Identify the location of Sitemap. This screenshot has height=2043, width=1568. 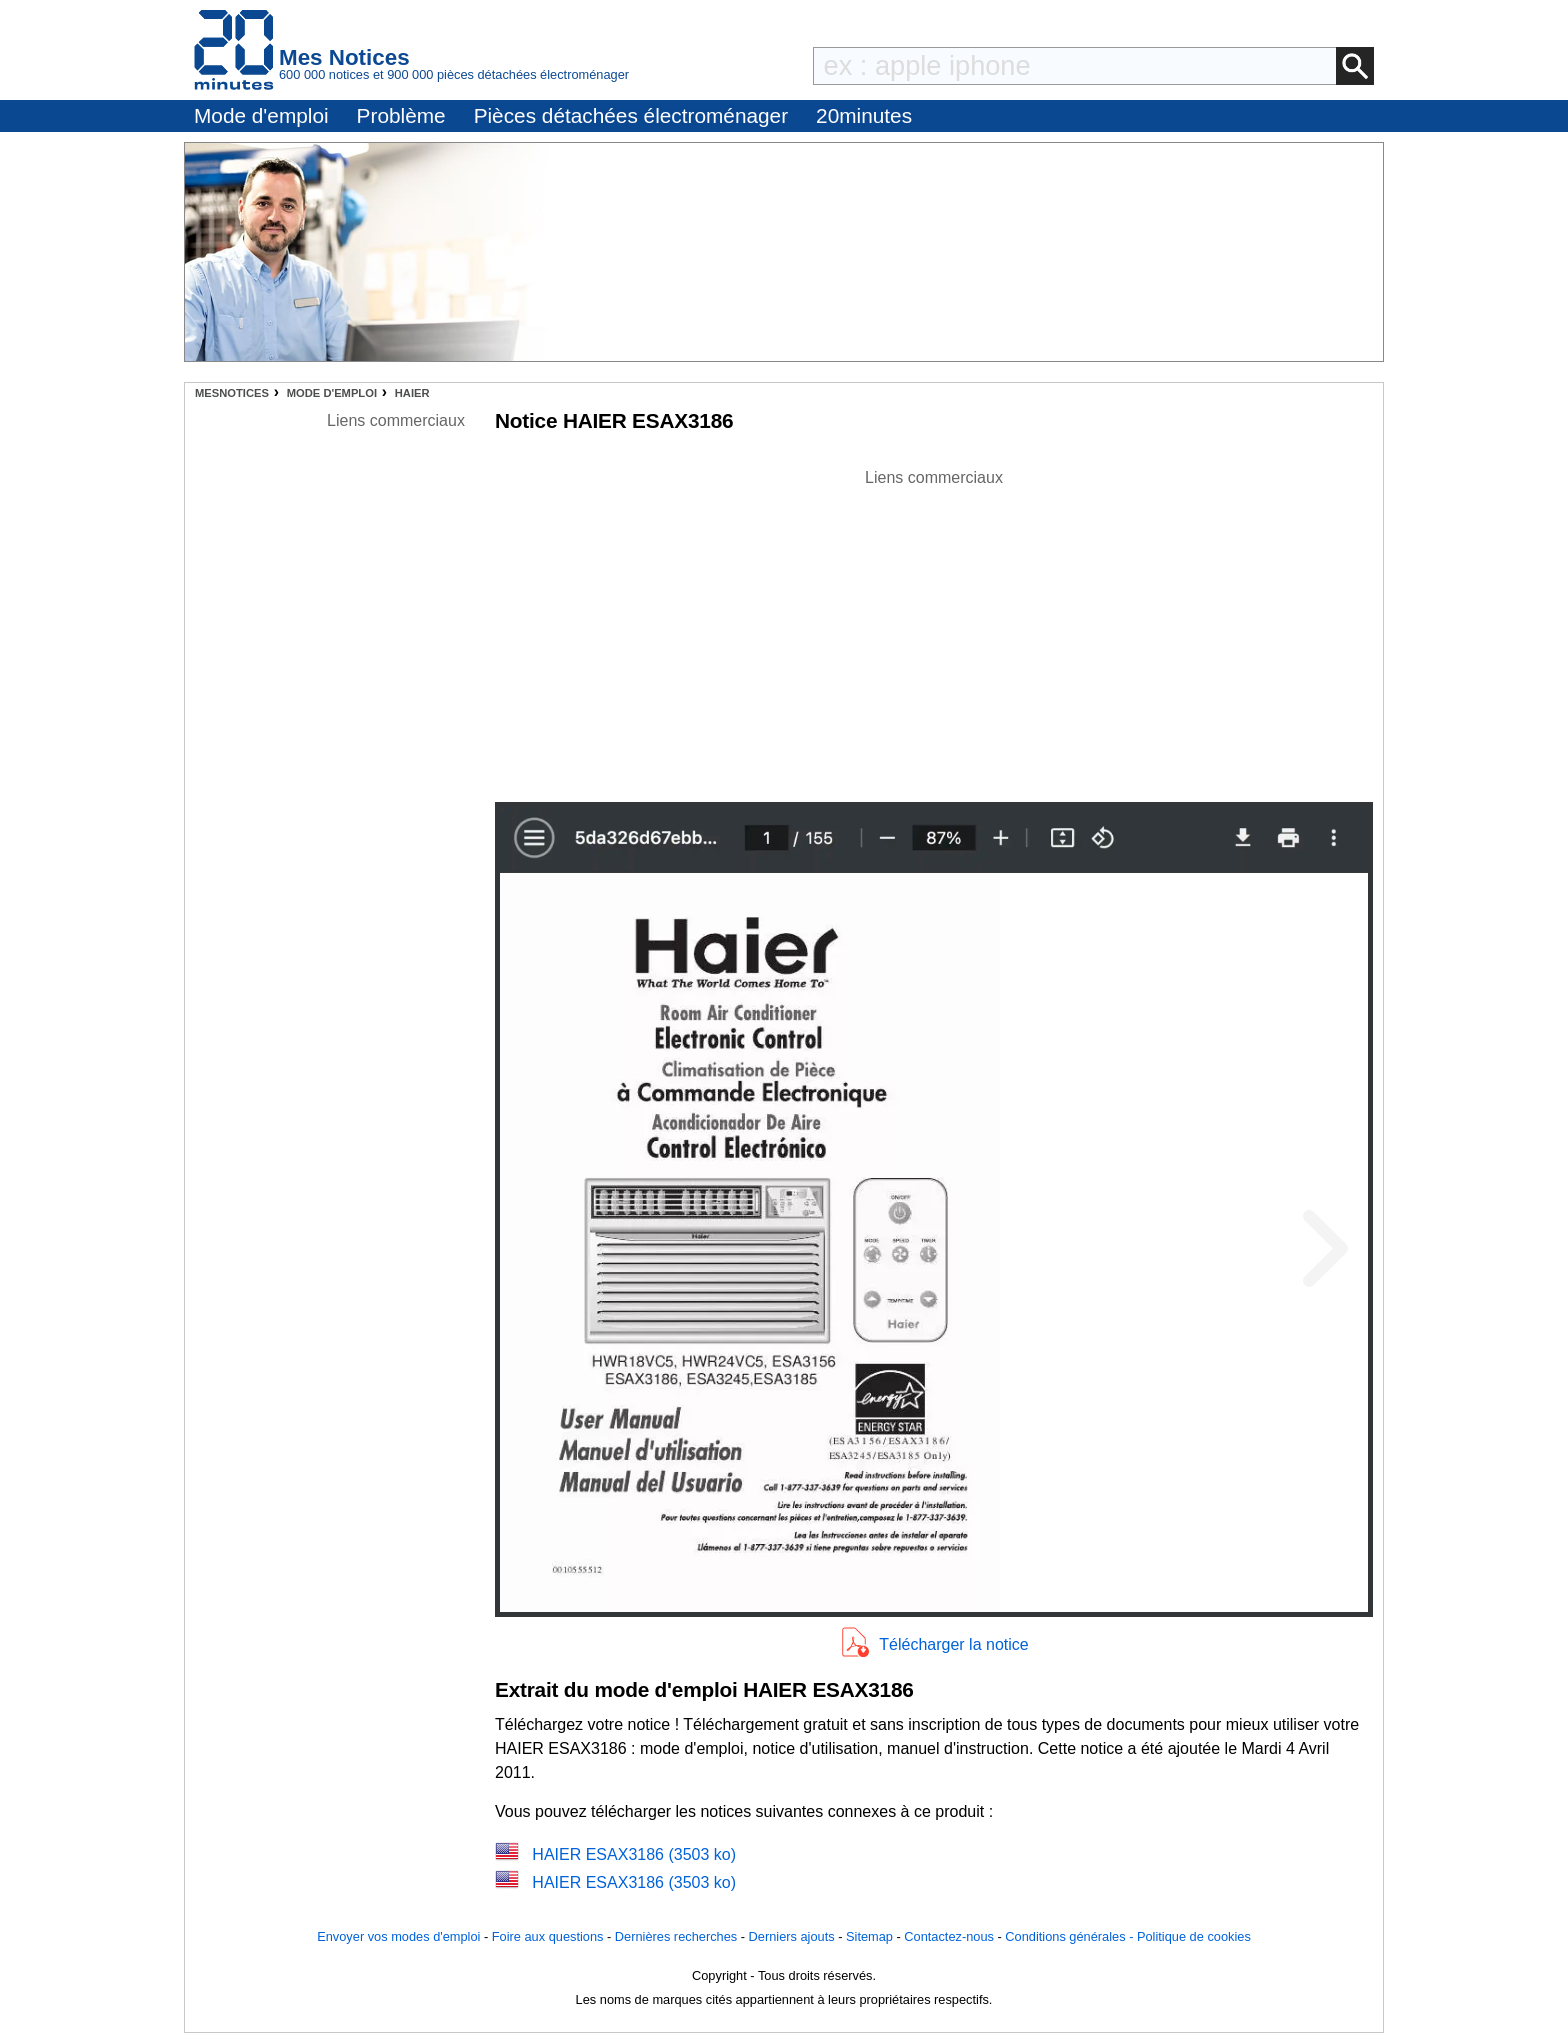
(869, 1936).